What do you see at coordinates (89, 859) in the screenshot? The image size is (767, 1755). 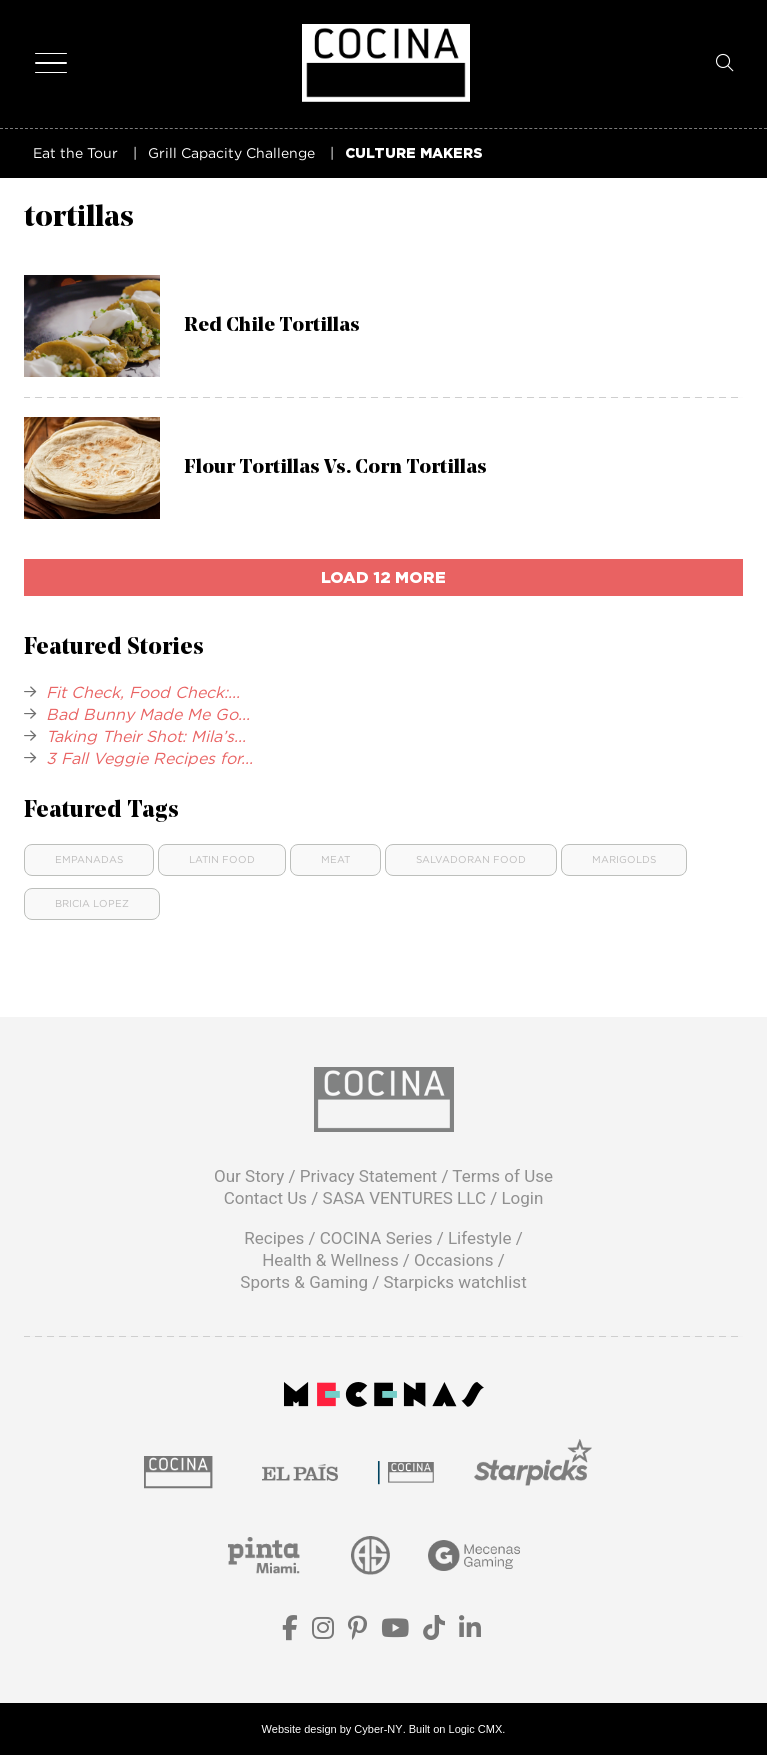 I see `Empanadas` at bounding box center [89, 859].